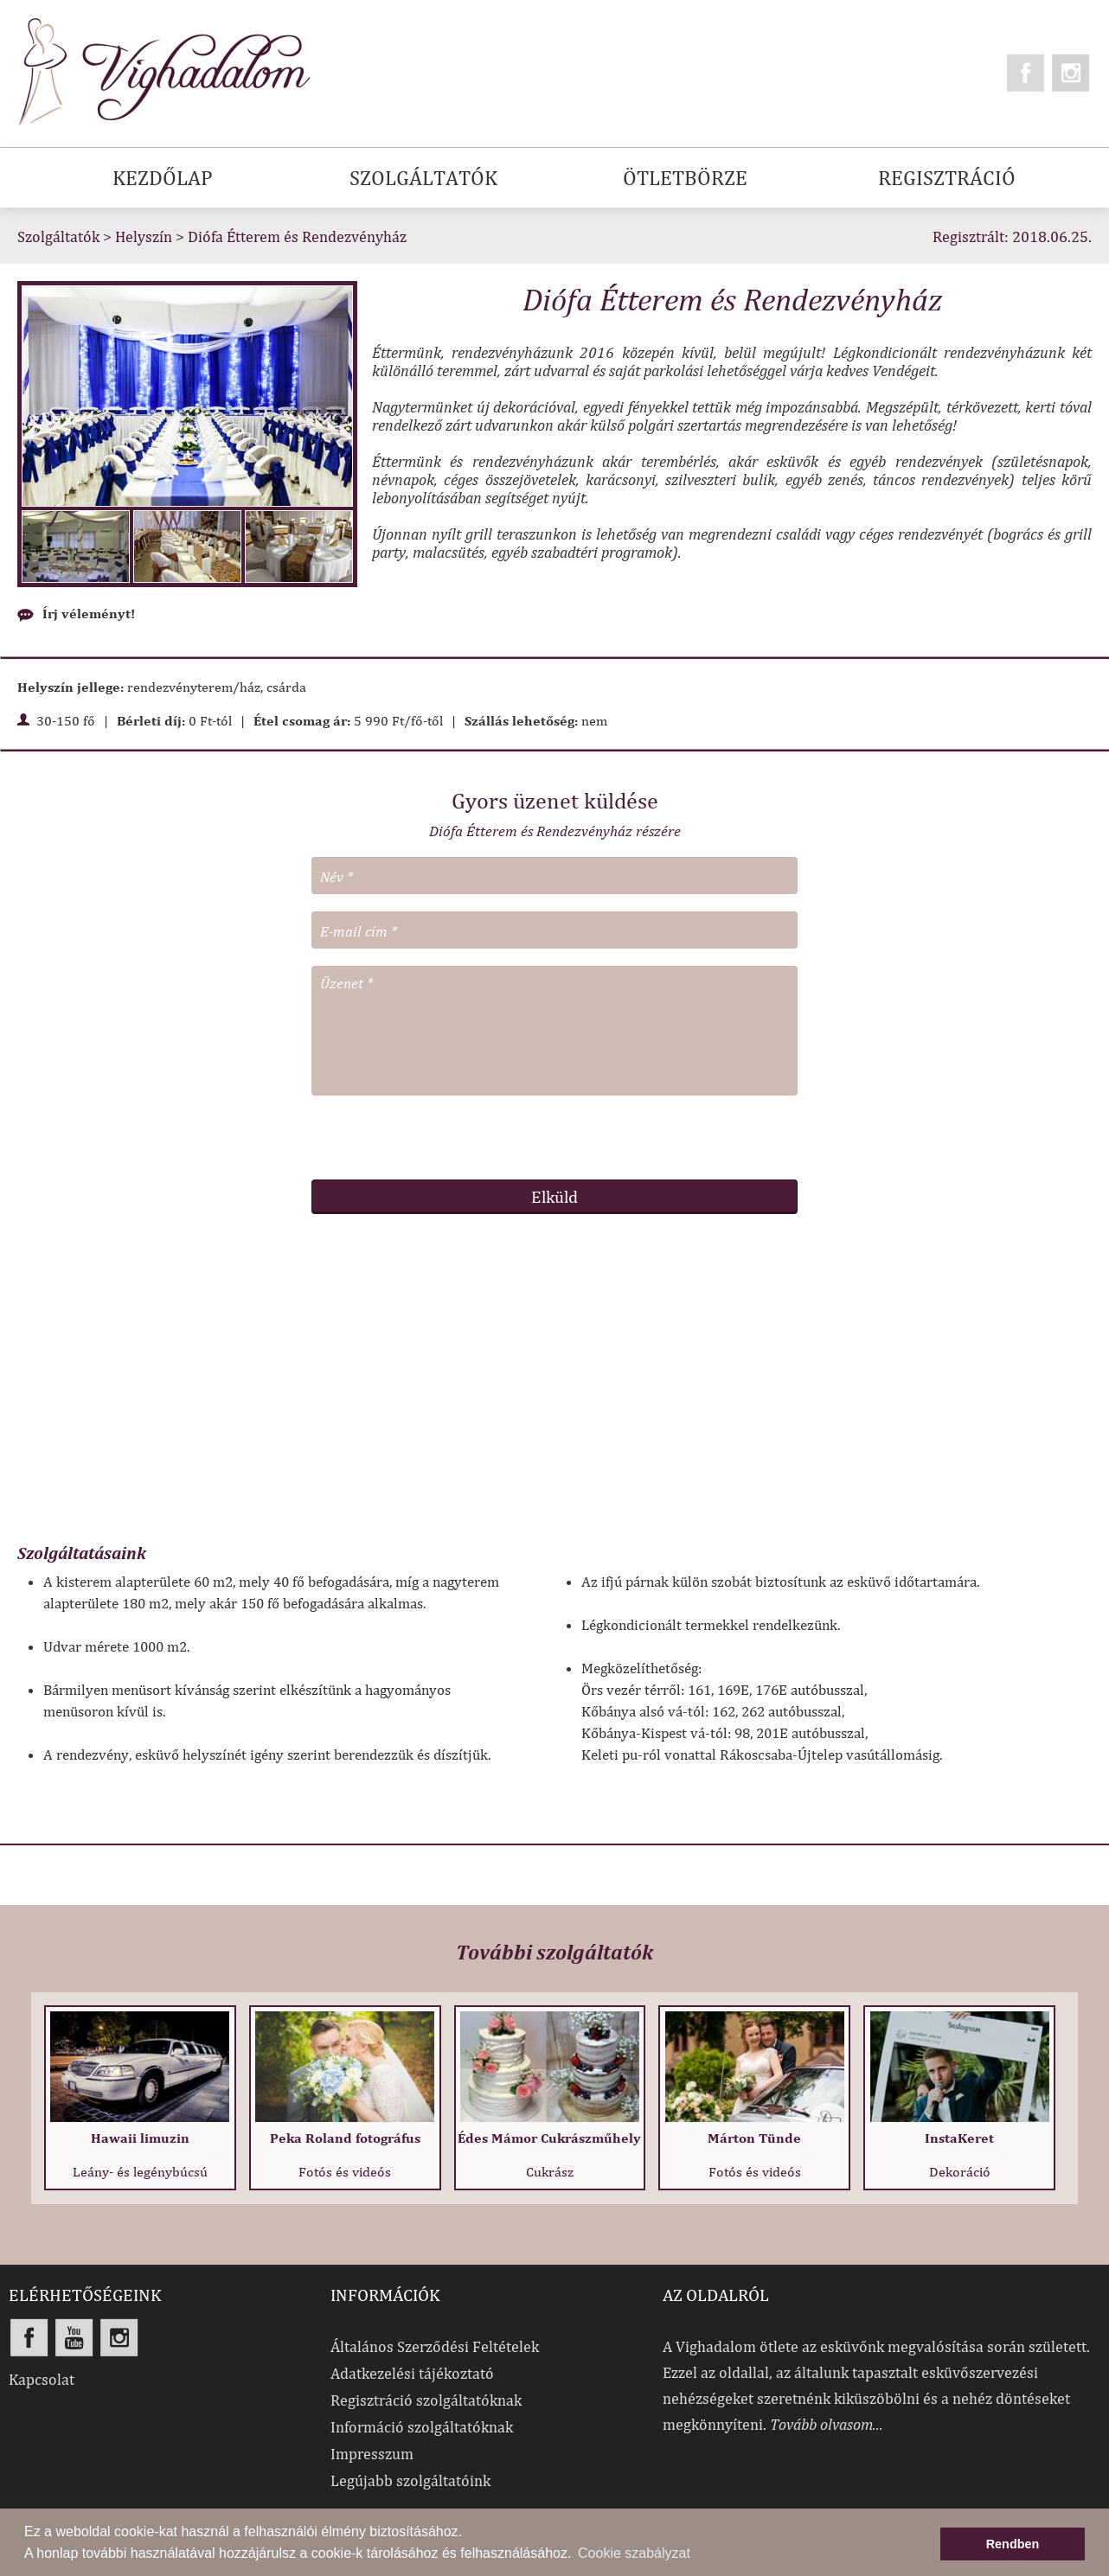  What do you see at coordinates (685, 177) in the screenshot?
I see `ÖTLETBÖRZE` at bounding box center [685, 177].